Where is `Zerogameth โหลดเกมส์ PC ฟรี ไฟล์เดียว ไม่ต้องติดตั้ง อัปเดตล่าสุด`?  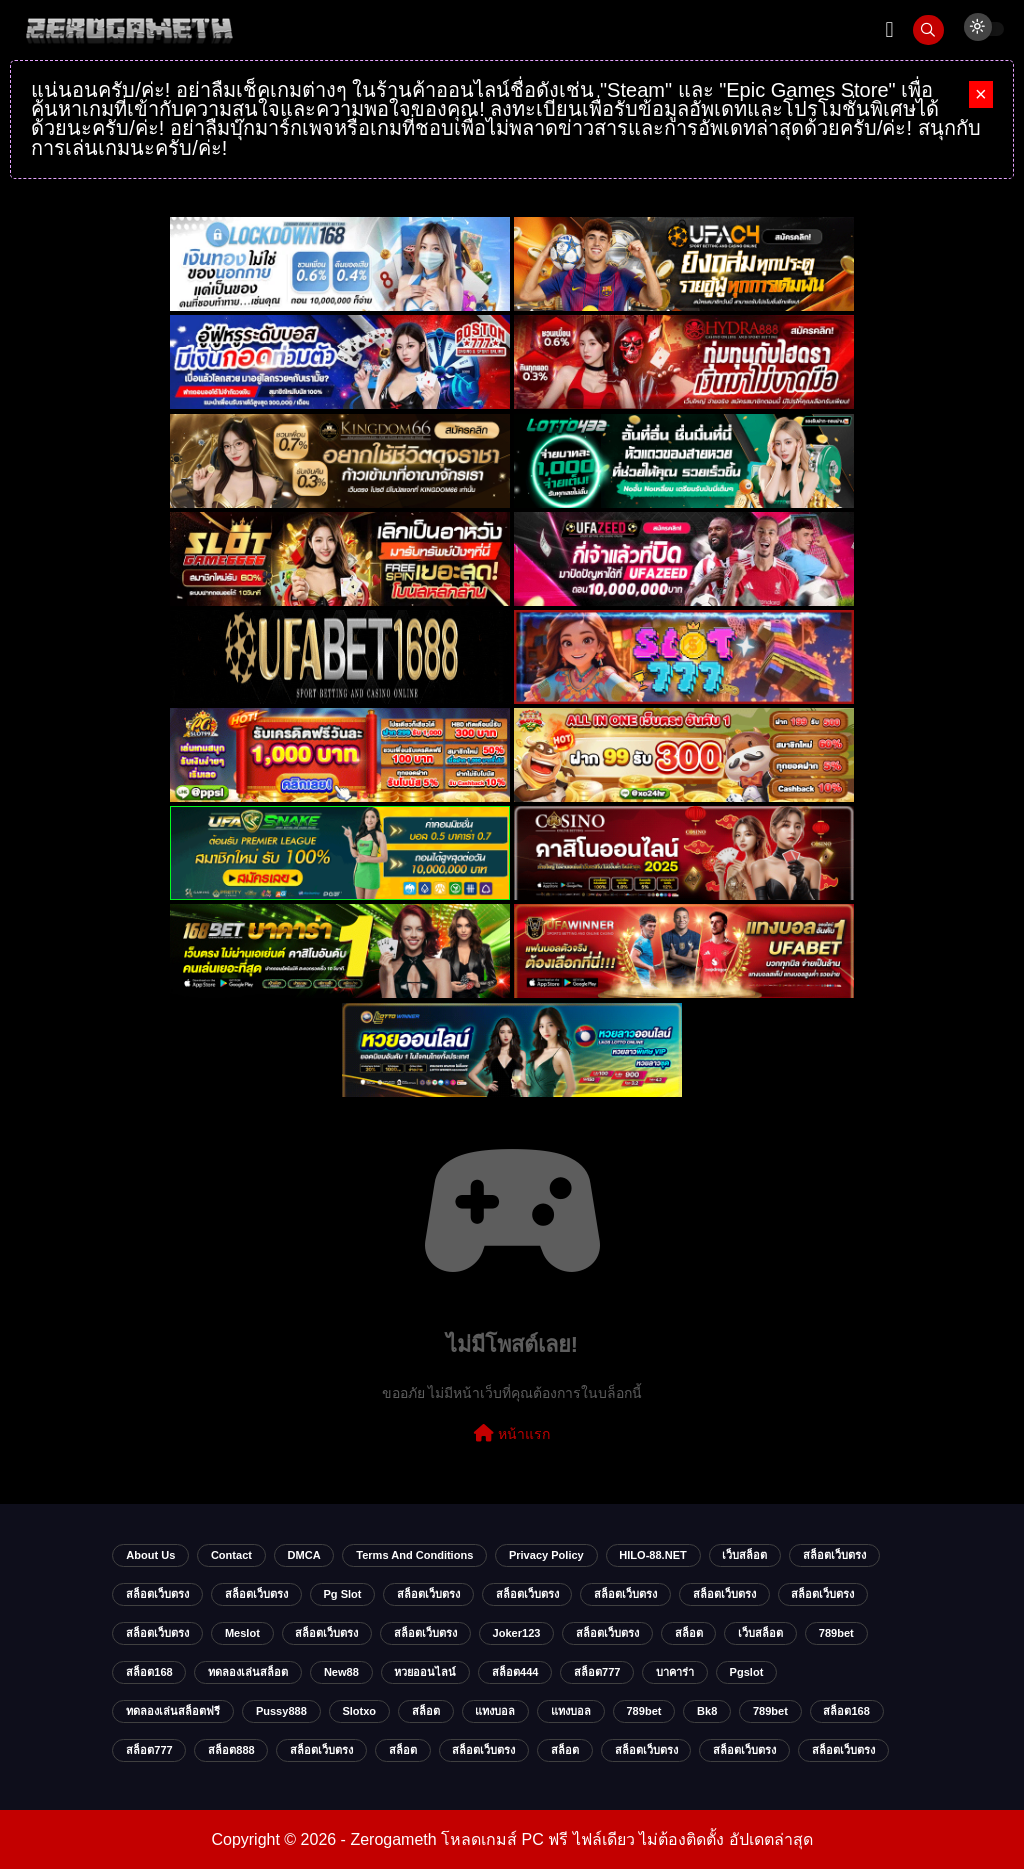
Zerogameth โหลดเกมส์ PC ฟรี ไฟล์เดียว ไม่ต้องติดตั้ง อัปเดตล่าสุด is located at coordinates (581, 1839).